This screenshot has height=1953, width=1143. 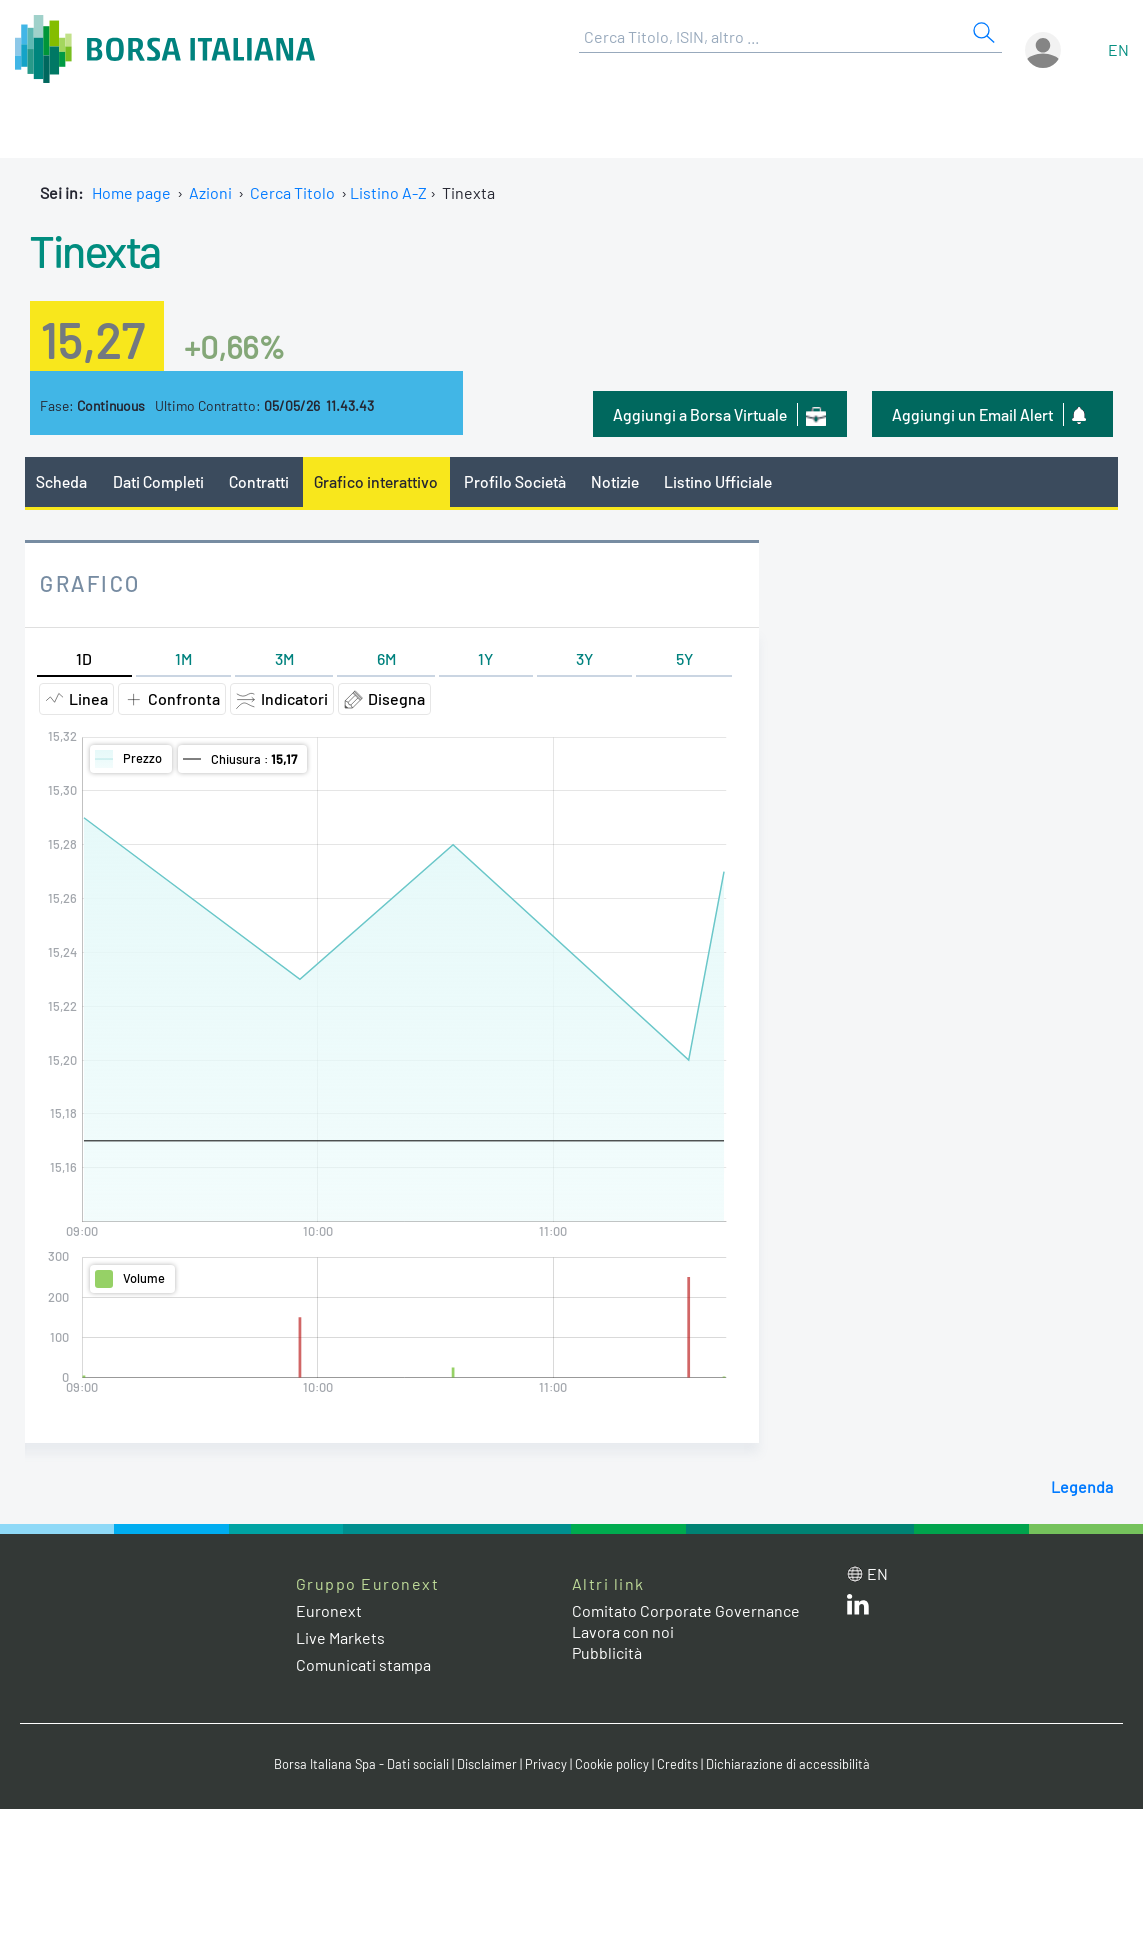 I want to click on Privacy, so click(x=546, y=1764).